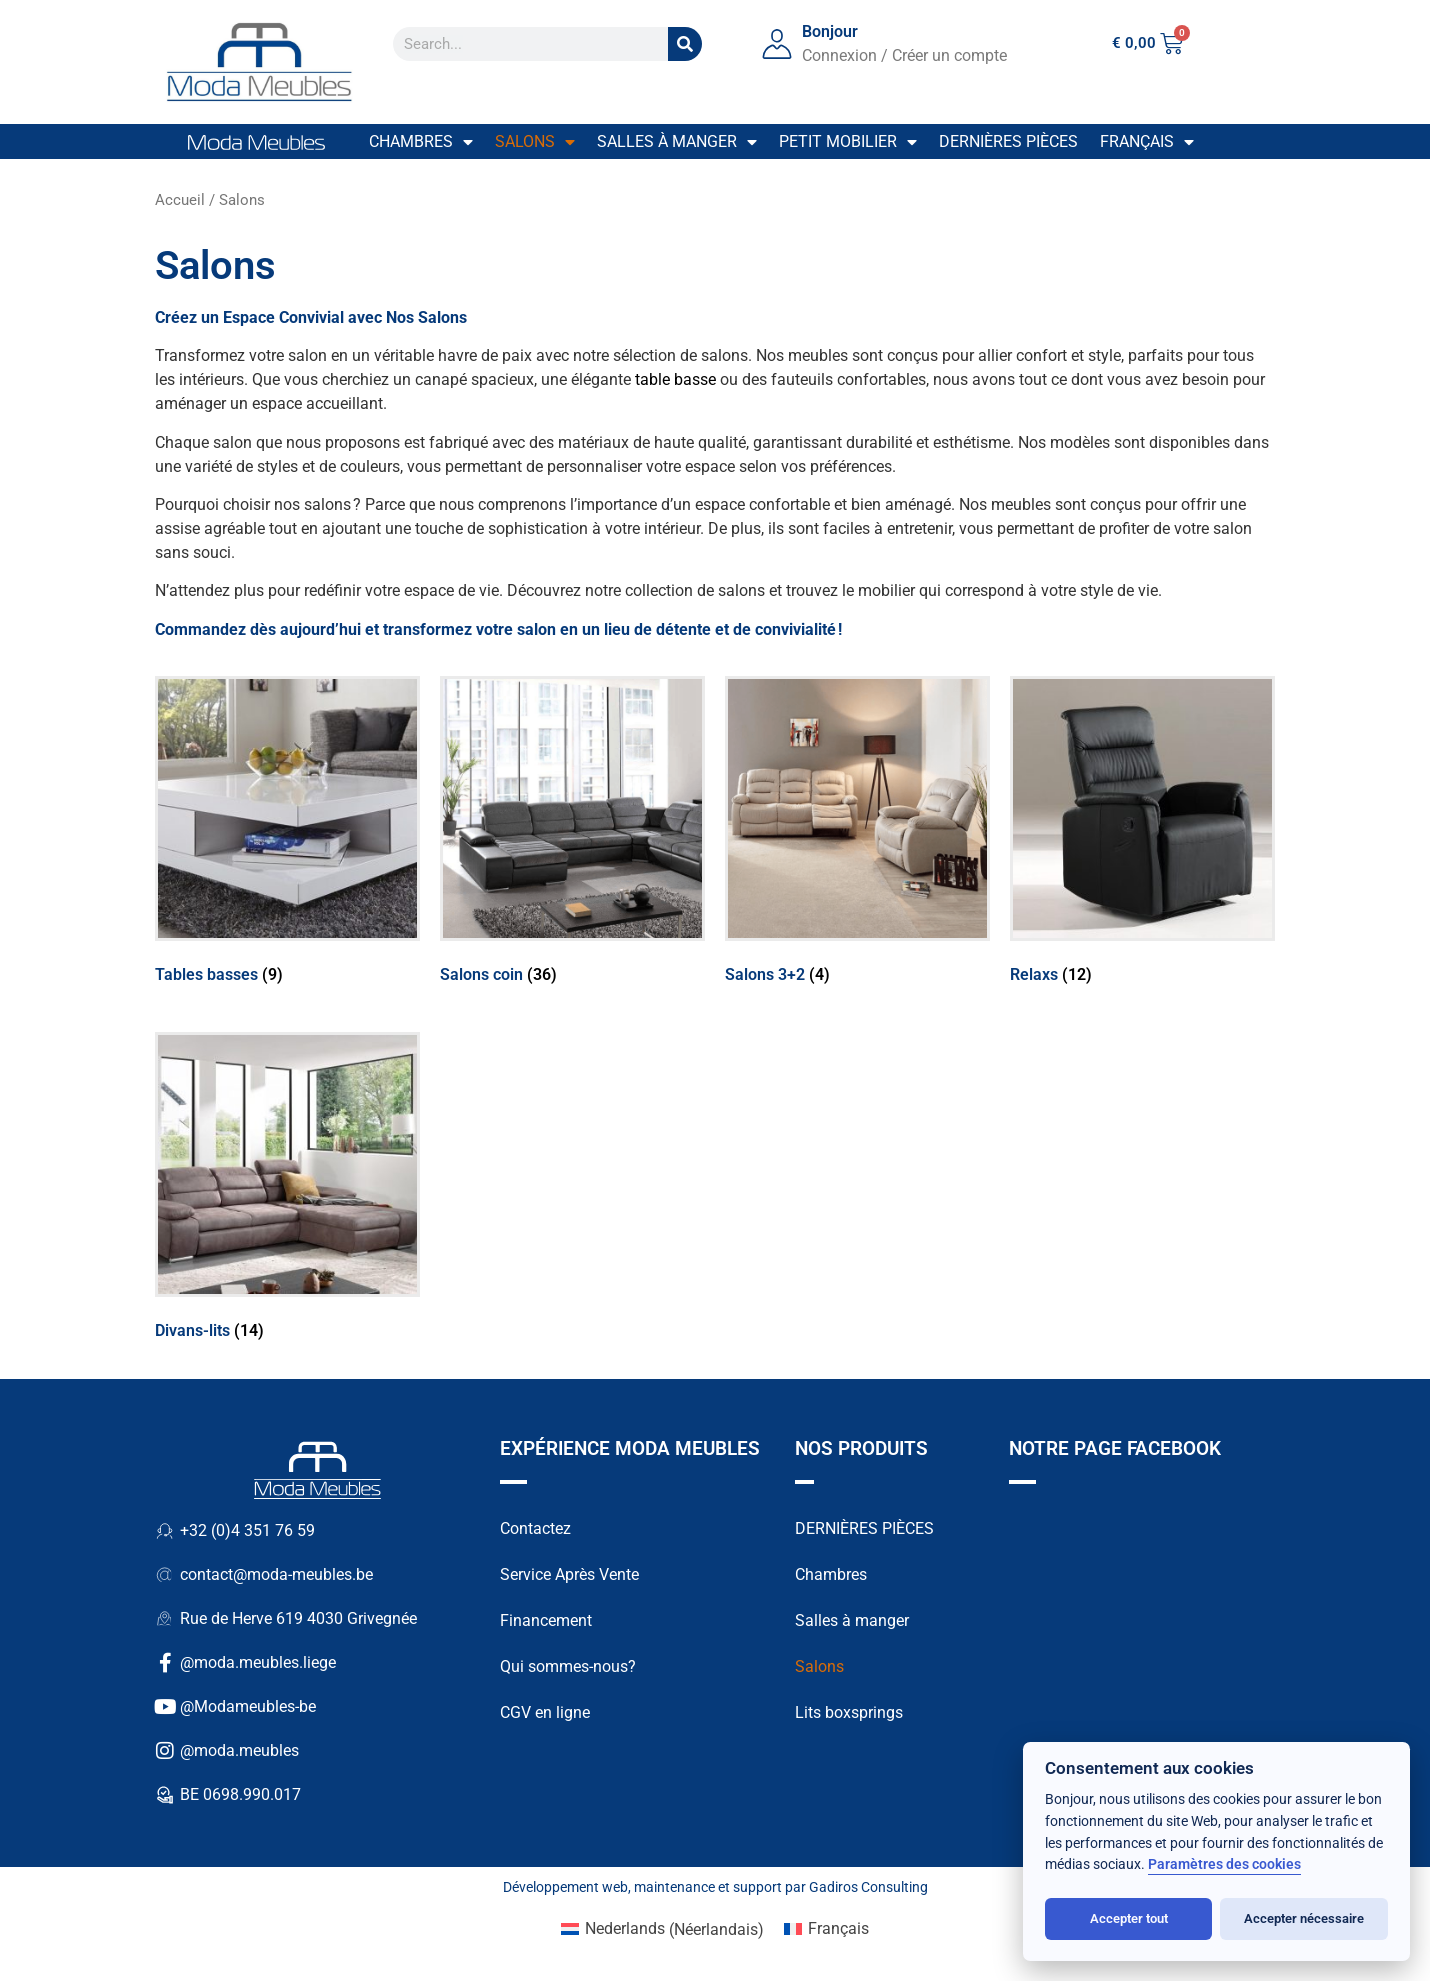 The width and height of the screenshot is (1430, 1981). What do you see at coordinates (165, 1531) in the screenshot?
I see `[+32 (0)4 351 76 59]` at bounding box center [165, 1531].